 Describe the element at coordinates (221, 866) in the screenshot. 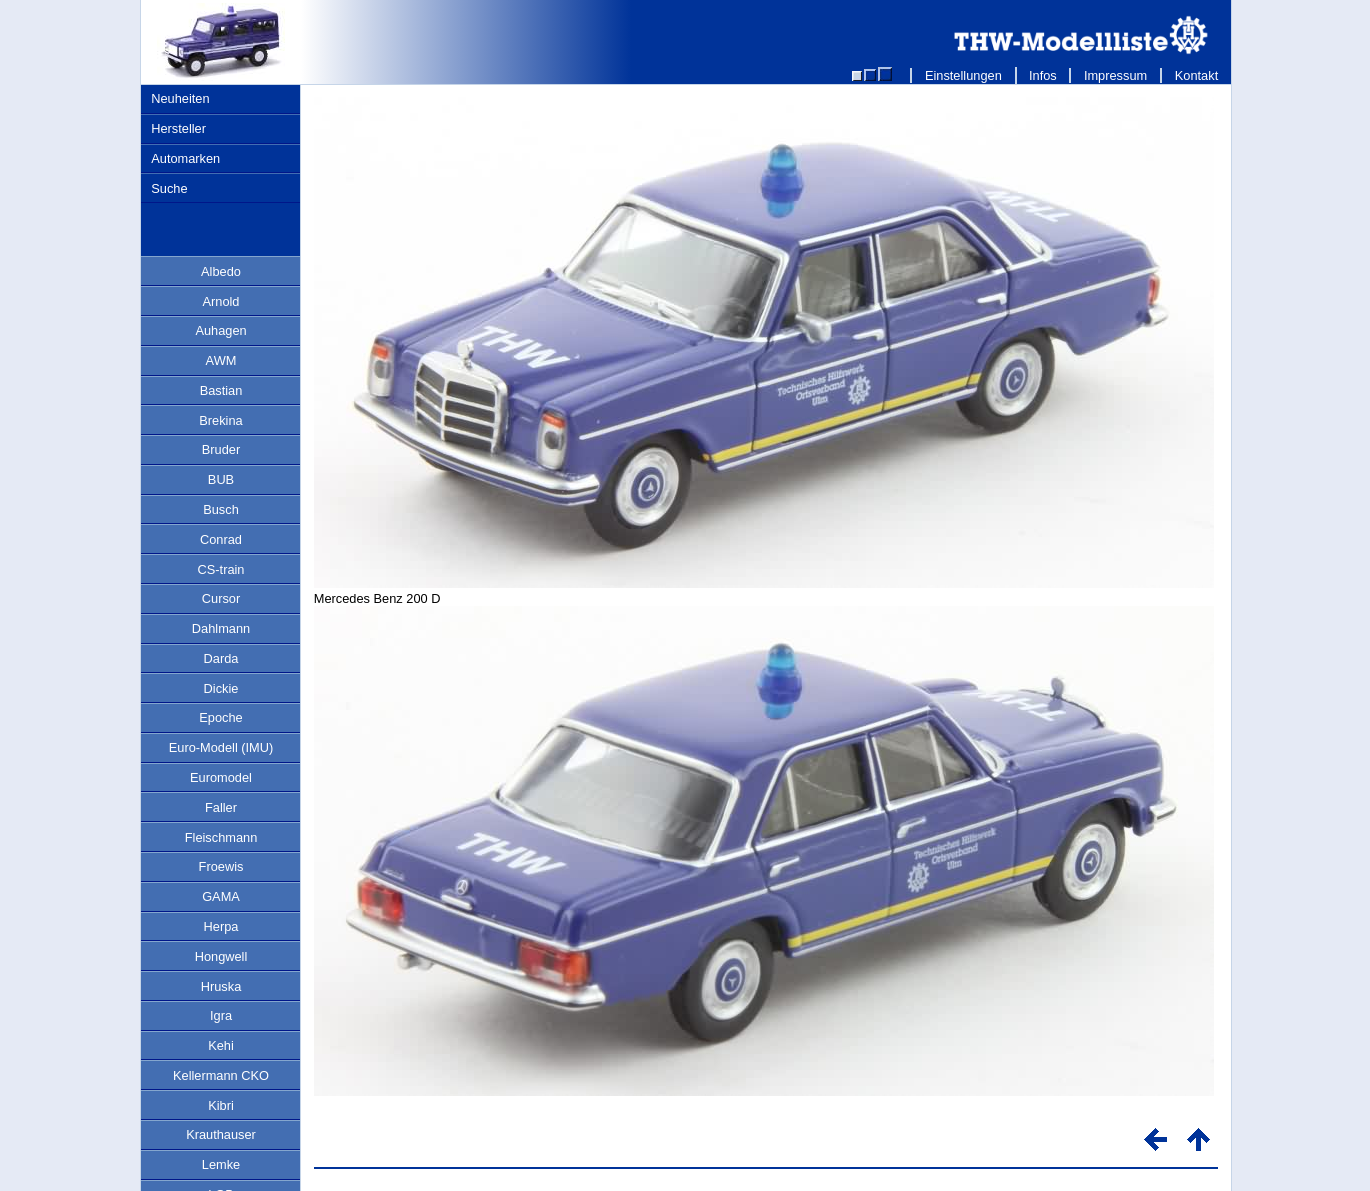

I see `Froewis` at that location.